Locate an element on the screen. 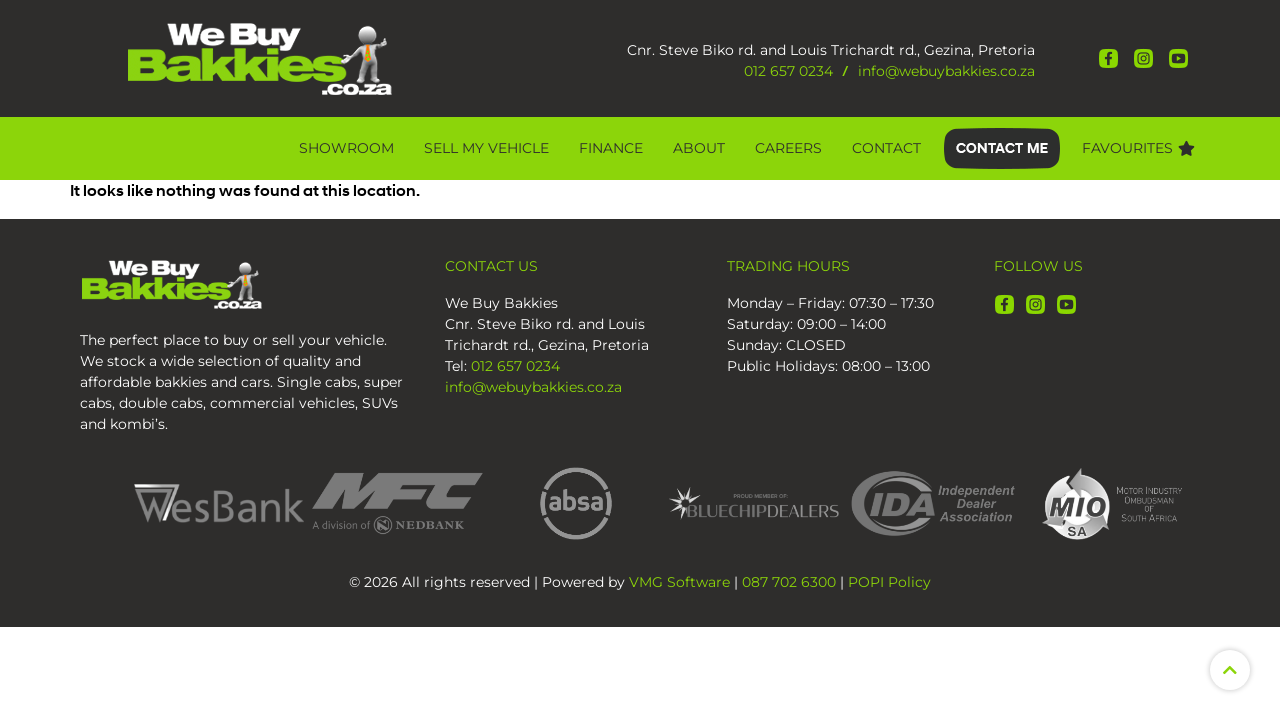 This screenshot has width=1280, height=720. Favourites is located at coordinates (1138, 148).